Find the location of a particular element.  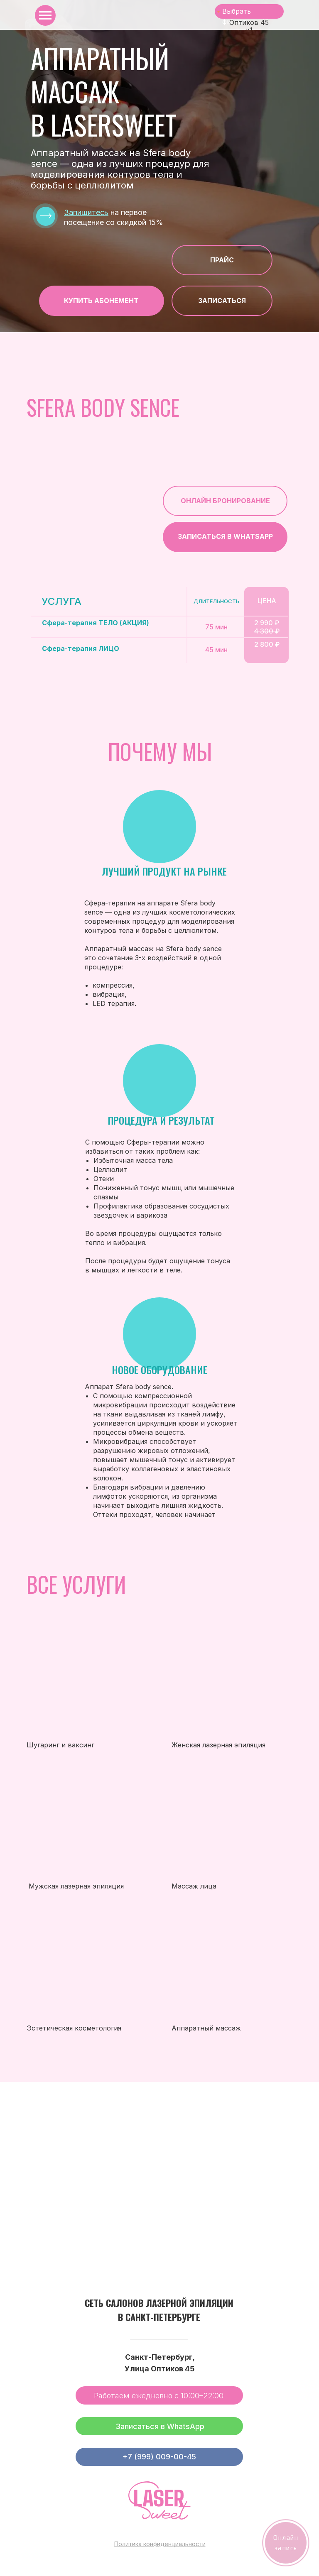

Шугаринг и ваксинг is located at coordinates (60, 1745).